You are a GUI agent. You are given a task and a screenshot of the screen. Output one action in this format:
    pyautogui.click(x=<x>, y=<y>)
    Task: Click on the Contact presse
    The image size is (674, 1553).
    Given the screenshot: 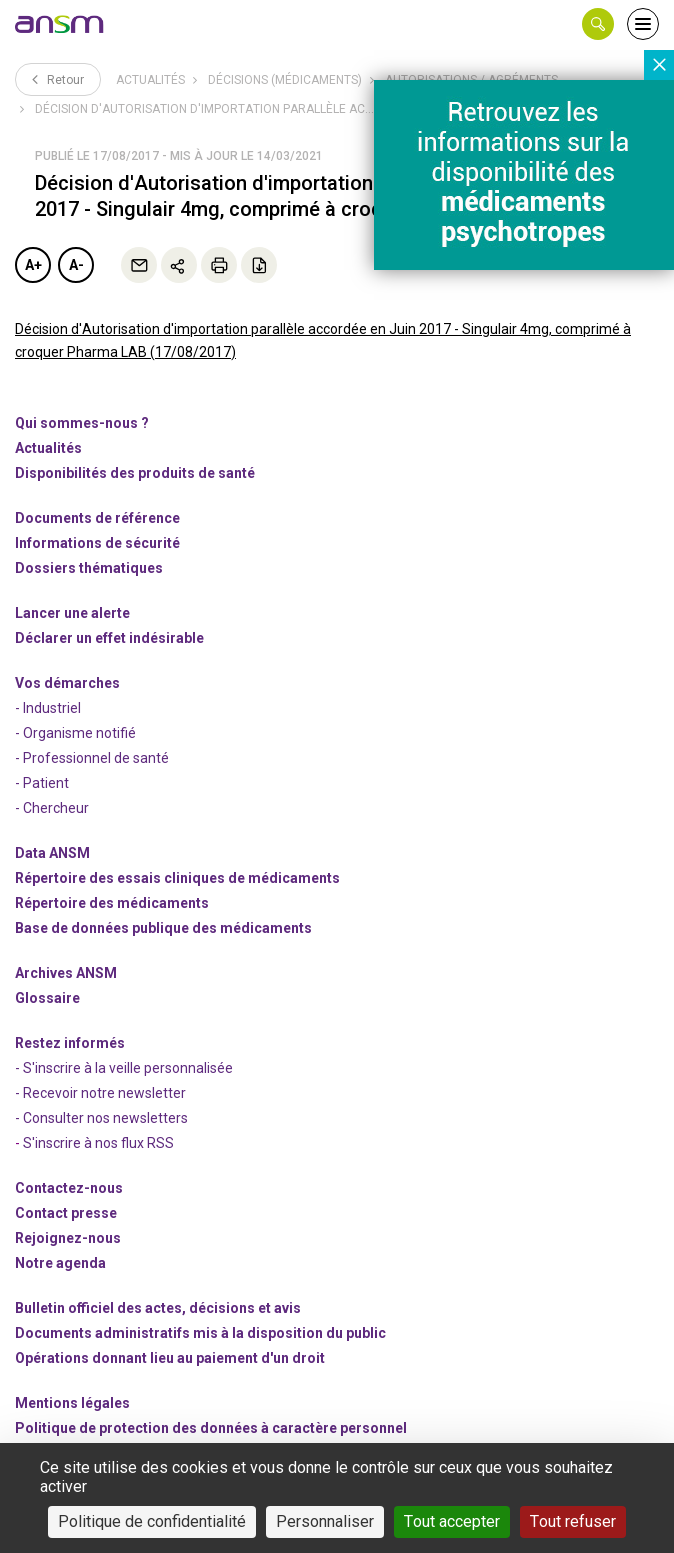 What is the action you would take?
    pyautogui.click(x=66, y=1213)
    